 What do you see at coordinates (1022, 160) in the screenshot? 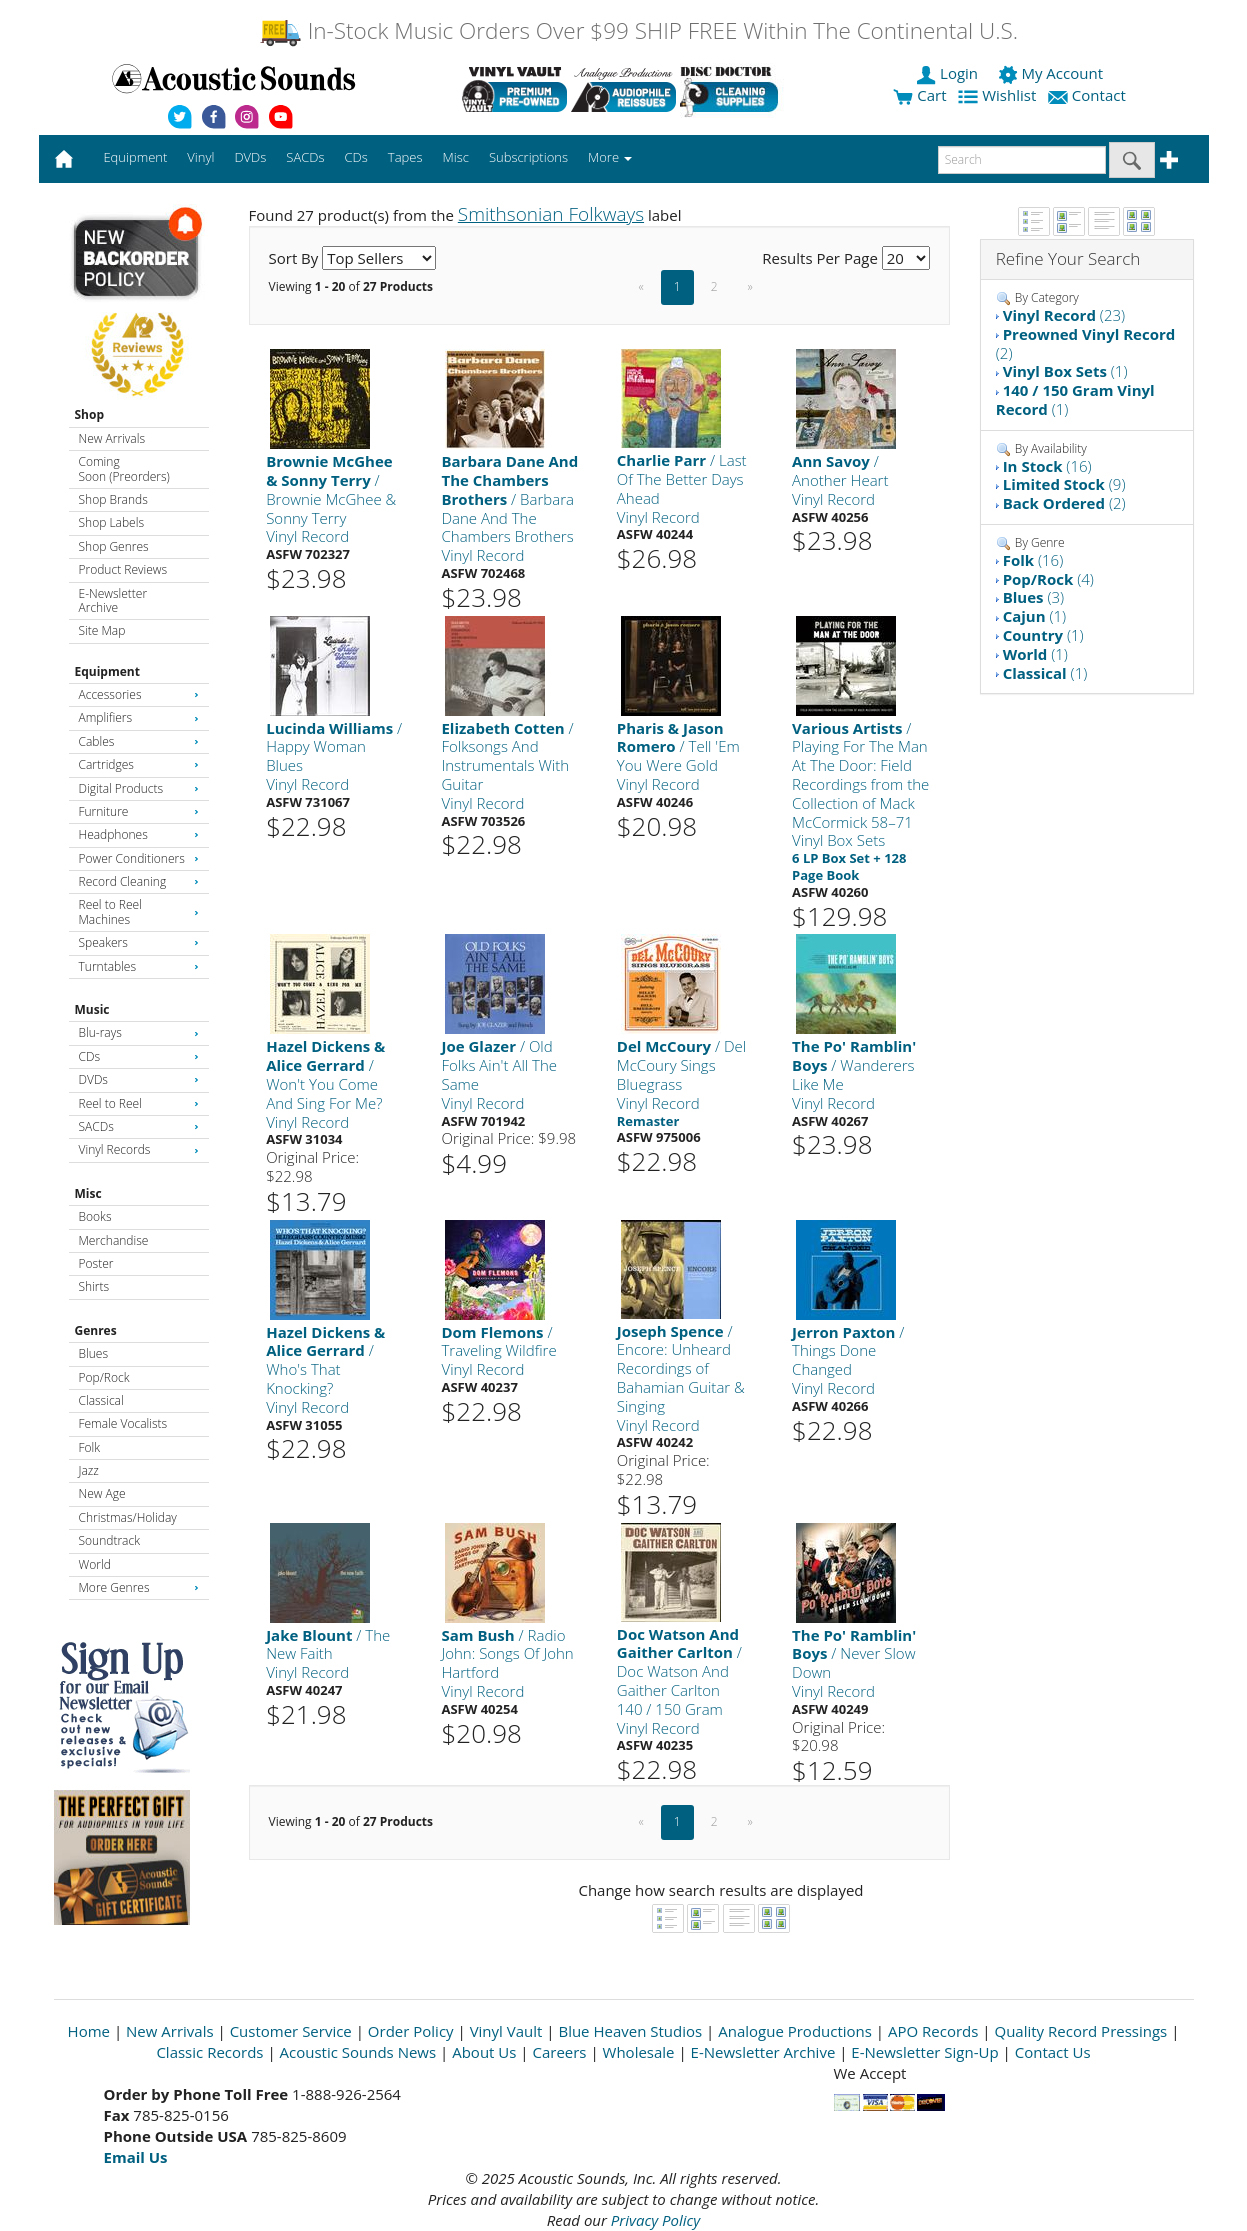
I see `[enter search text]` at bounding box center [1022, 160].